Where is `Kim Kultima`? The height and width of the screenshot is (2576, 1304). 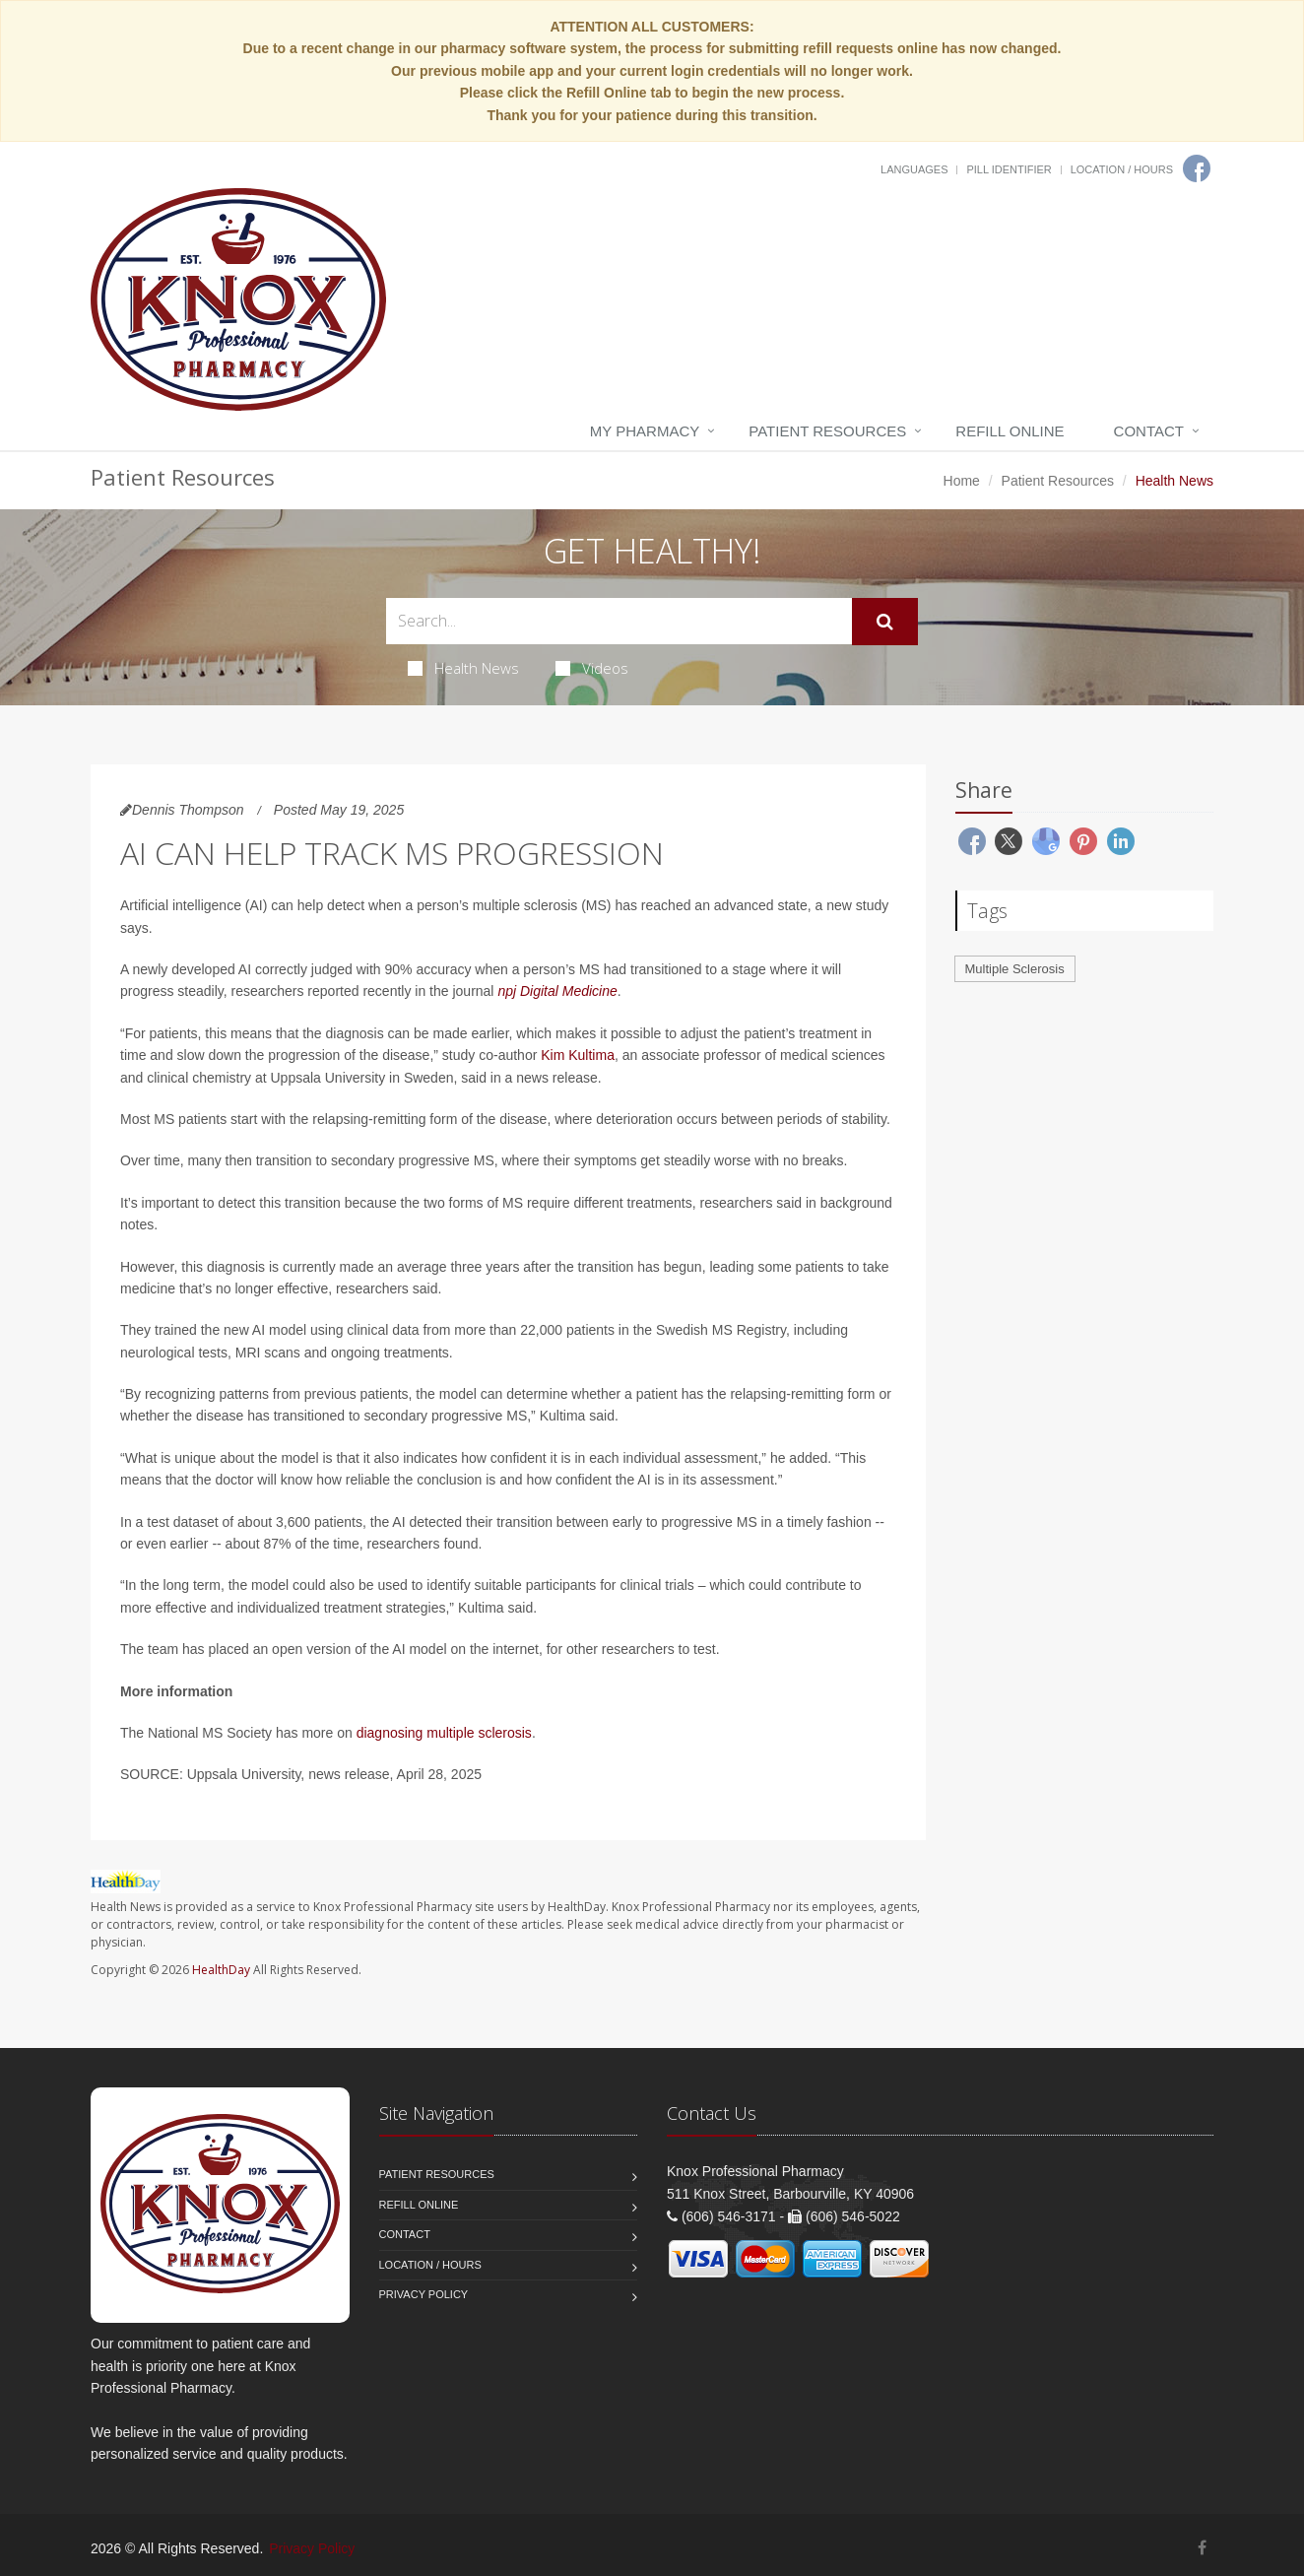 Kim Kultima is located at coordinates (578, 1055).